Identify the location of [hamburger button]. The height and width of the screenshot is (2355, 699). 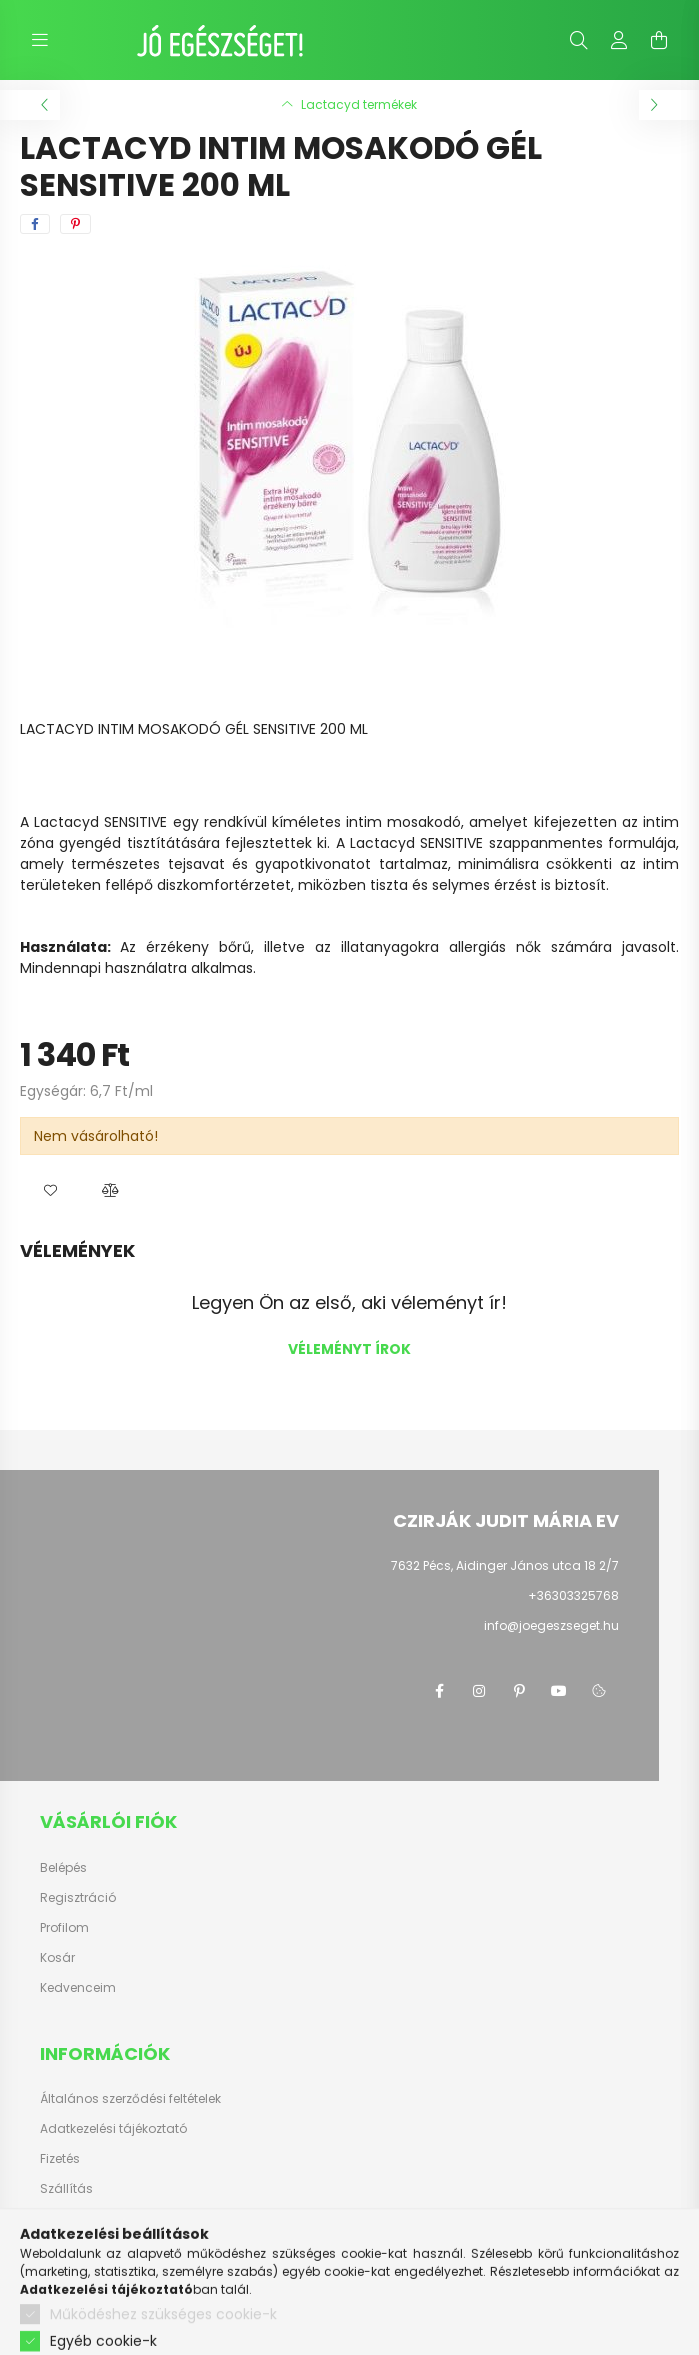
(40, 40).